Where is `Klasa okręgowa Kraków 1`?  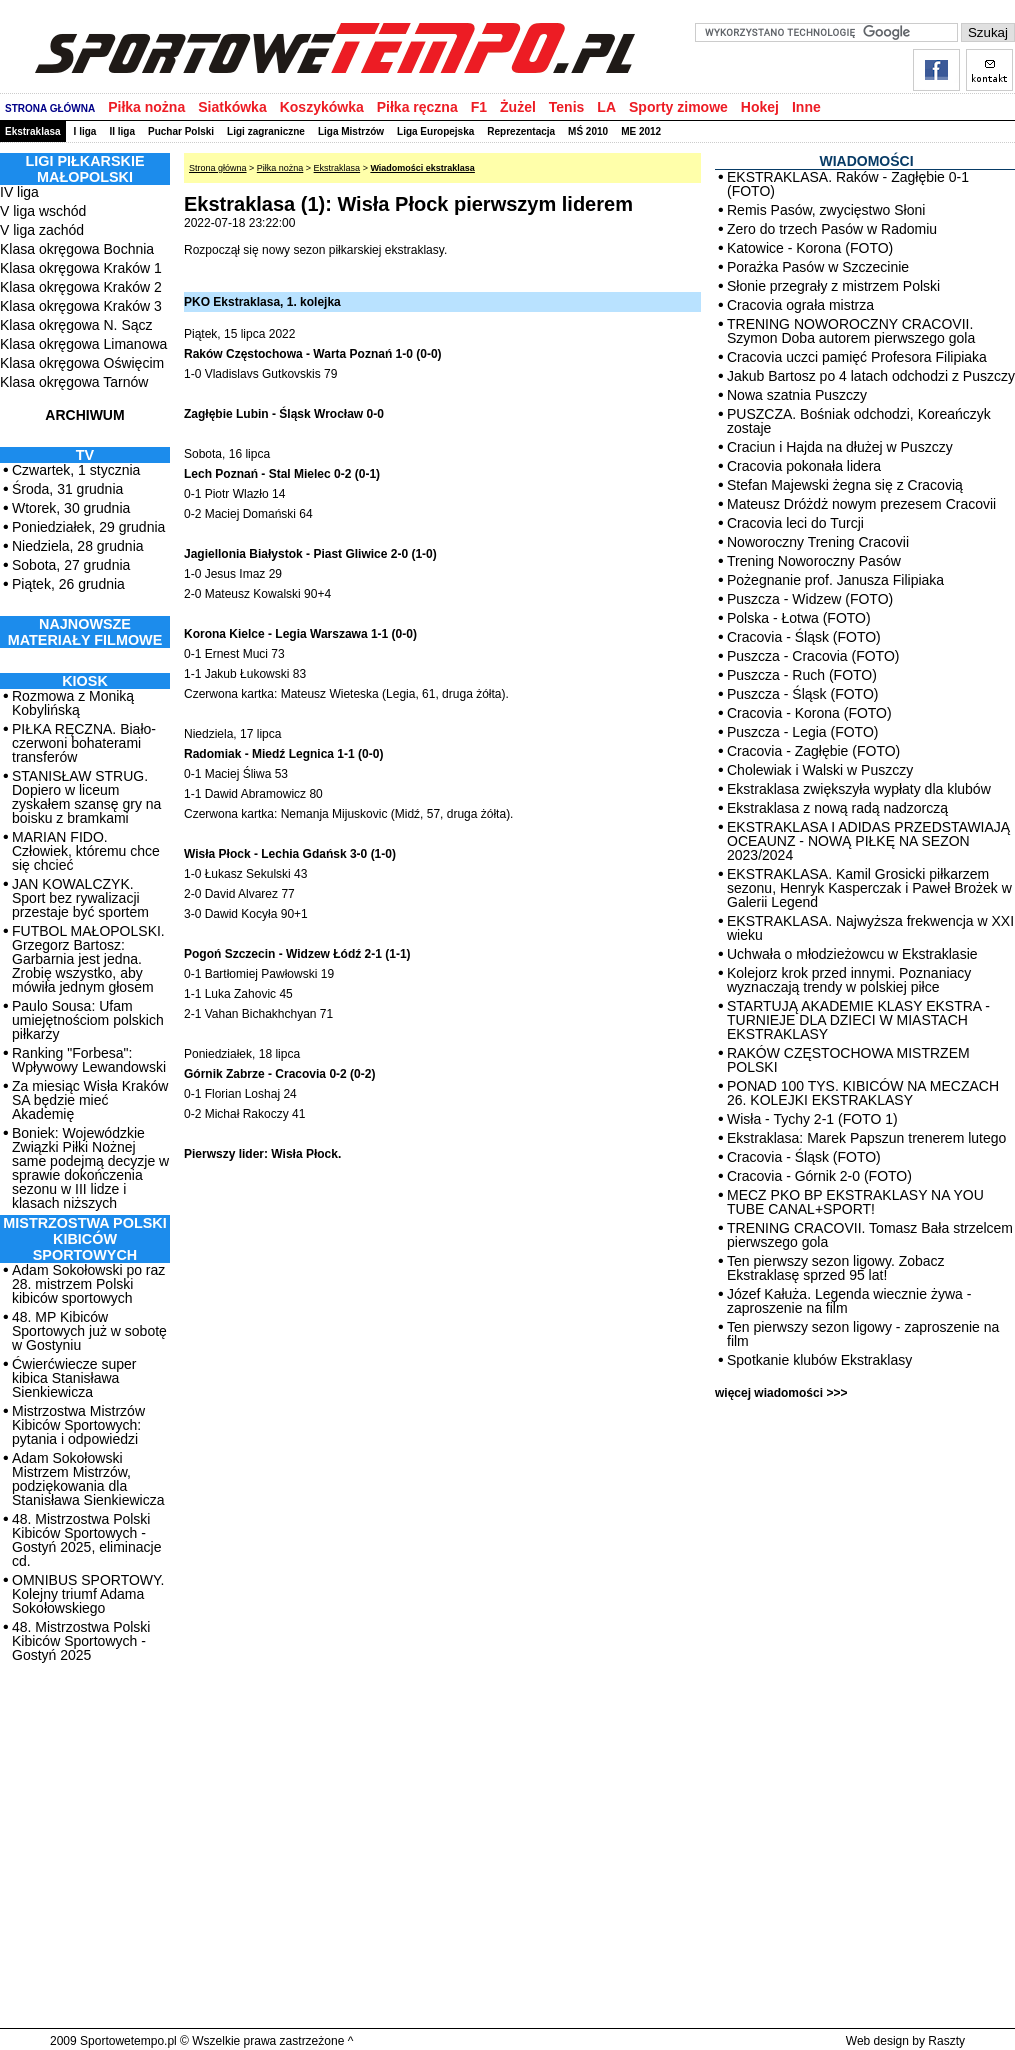 Klasa okręgowa Kraków 1 is located at coordinates (81, 268).